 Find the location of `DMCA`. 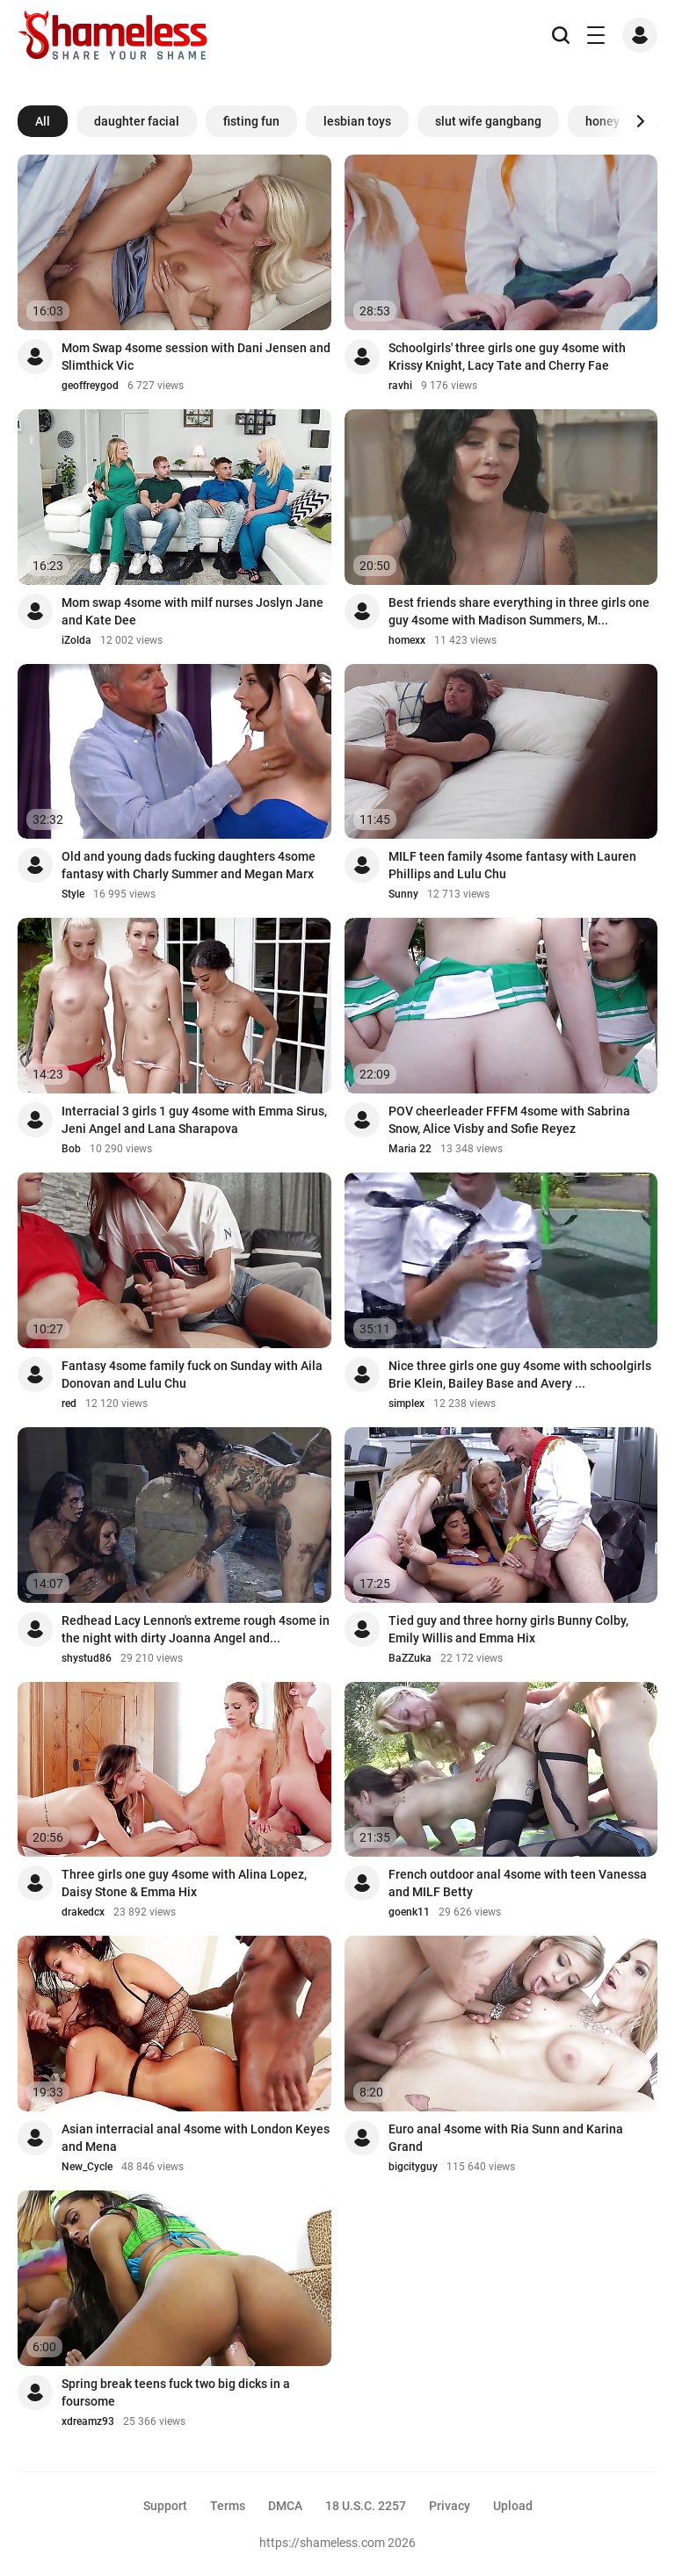

DMCA is located at coordinates (285, 2506).